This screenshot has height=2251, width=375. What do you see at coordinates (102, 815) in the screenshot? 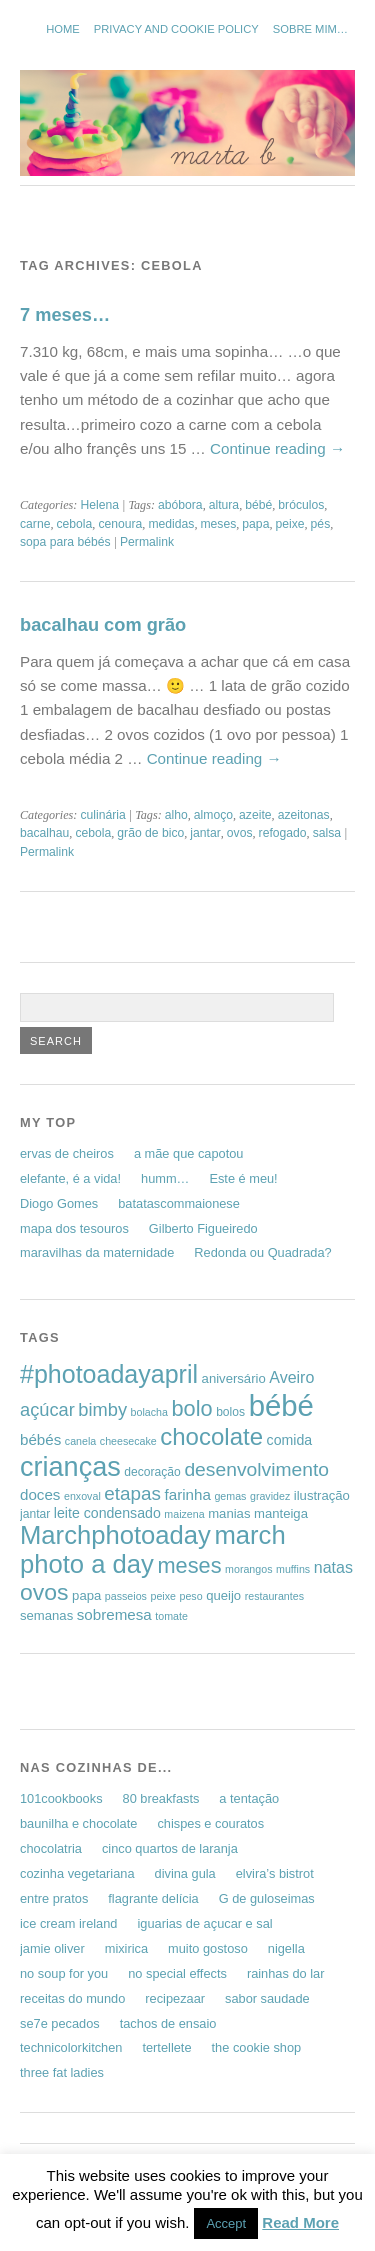
I see `culinária` at bounding box center [102, 815].